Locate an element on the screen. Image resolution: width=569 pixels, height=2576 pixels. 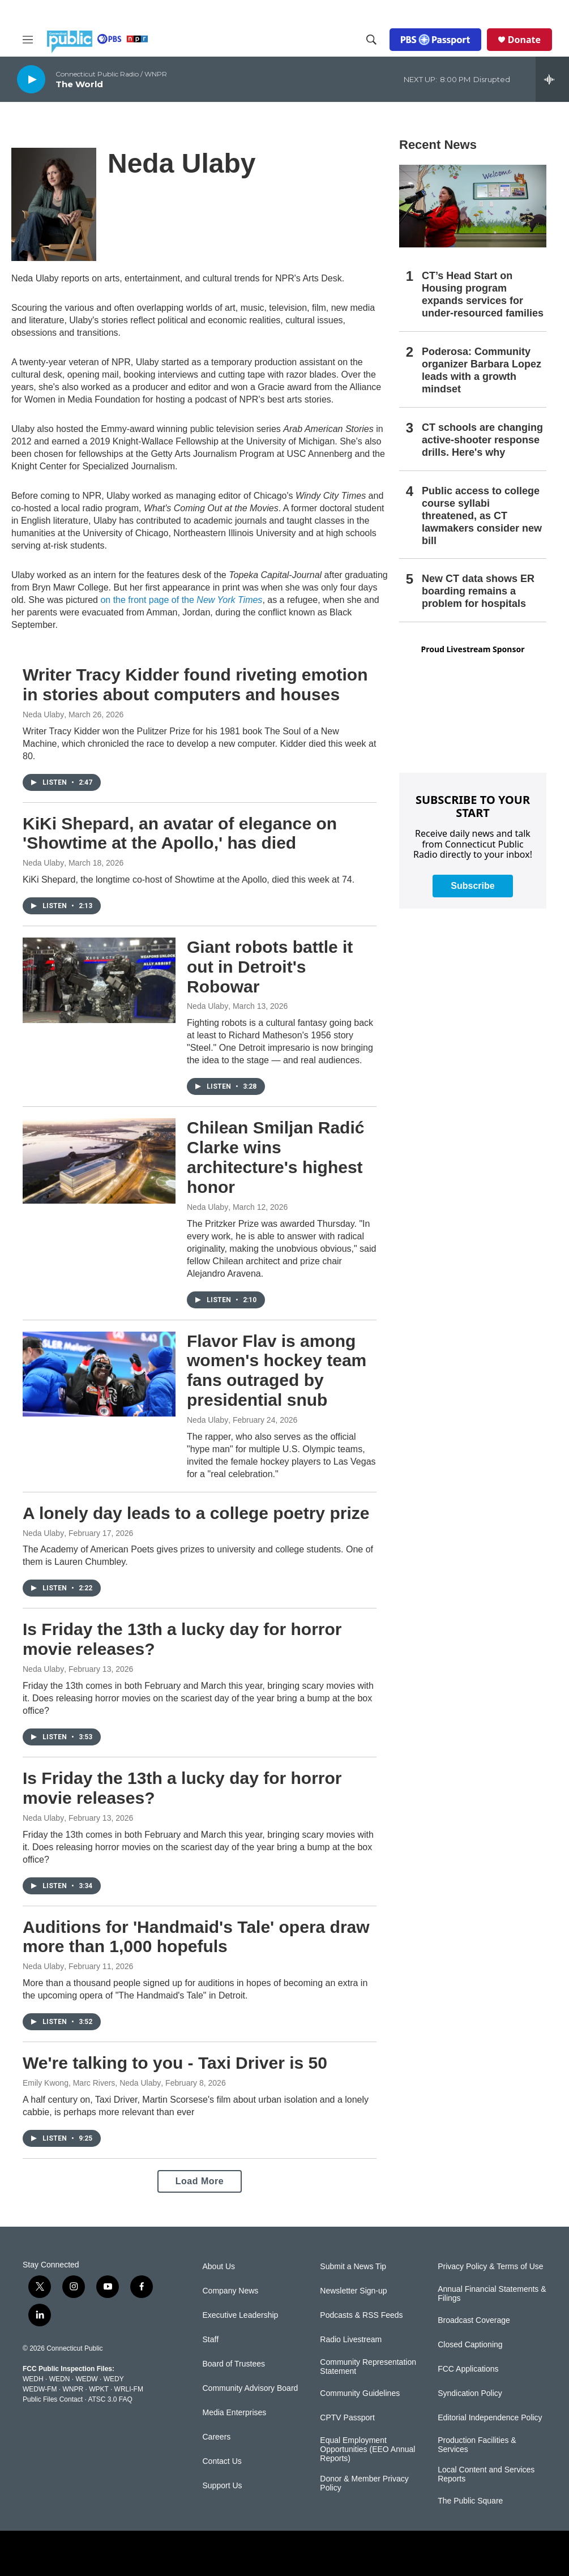
Community Guidelines is located at coordinates (360, 2393).